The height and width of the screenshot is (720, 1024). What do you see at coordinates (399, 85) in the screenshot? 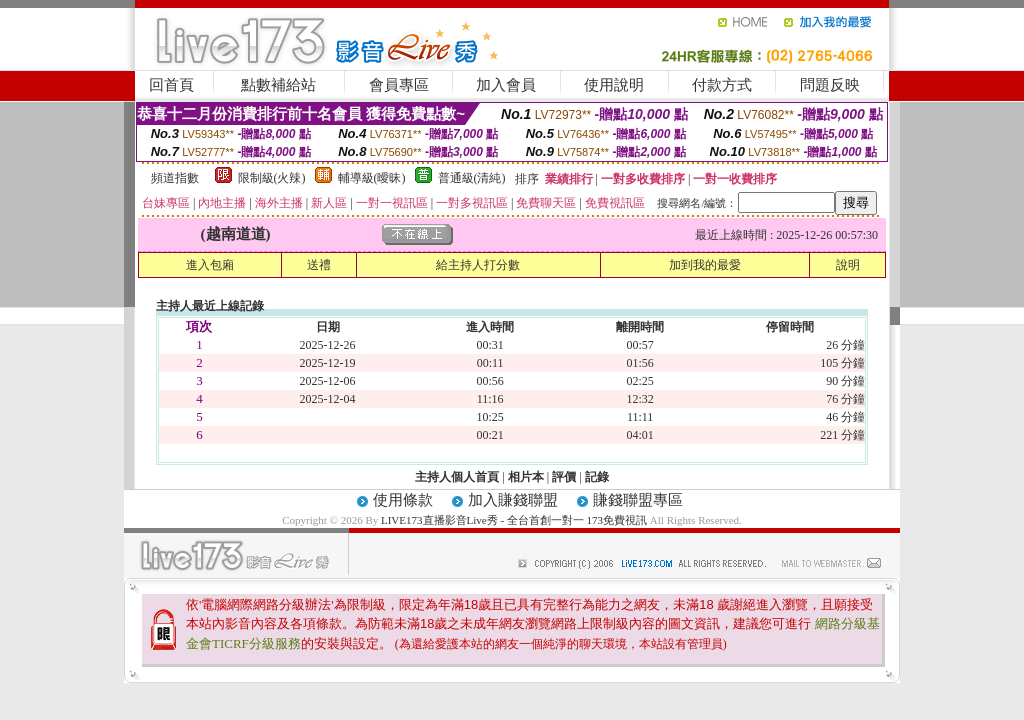
I see `會員專區` at bounding box center [399, 85].